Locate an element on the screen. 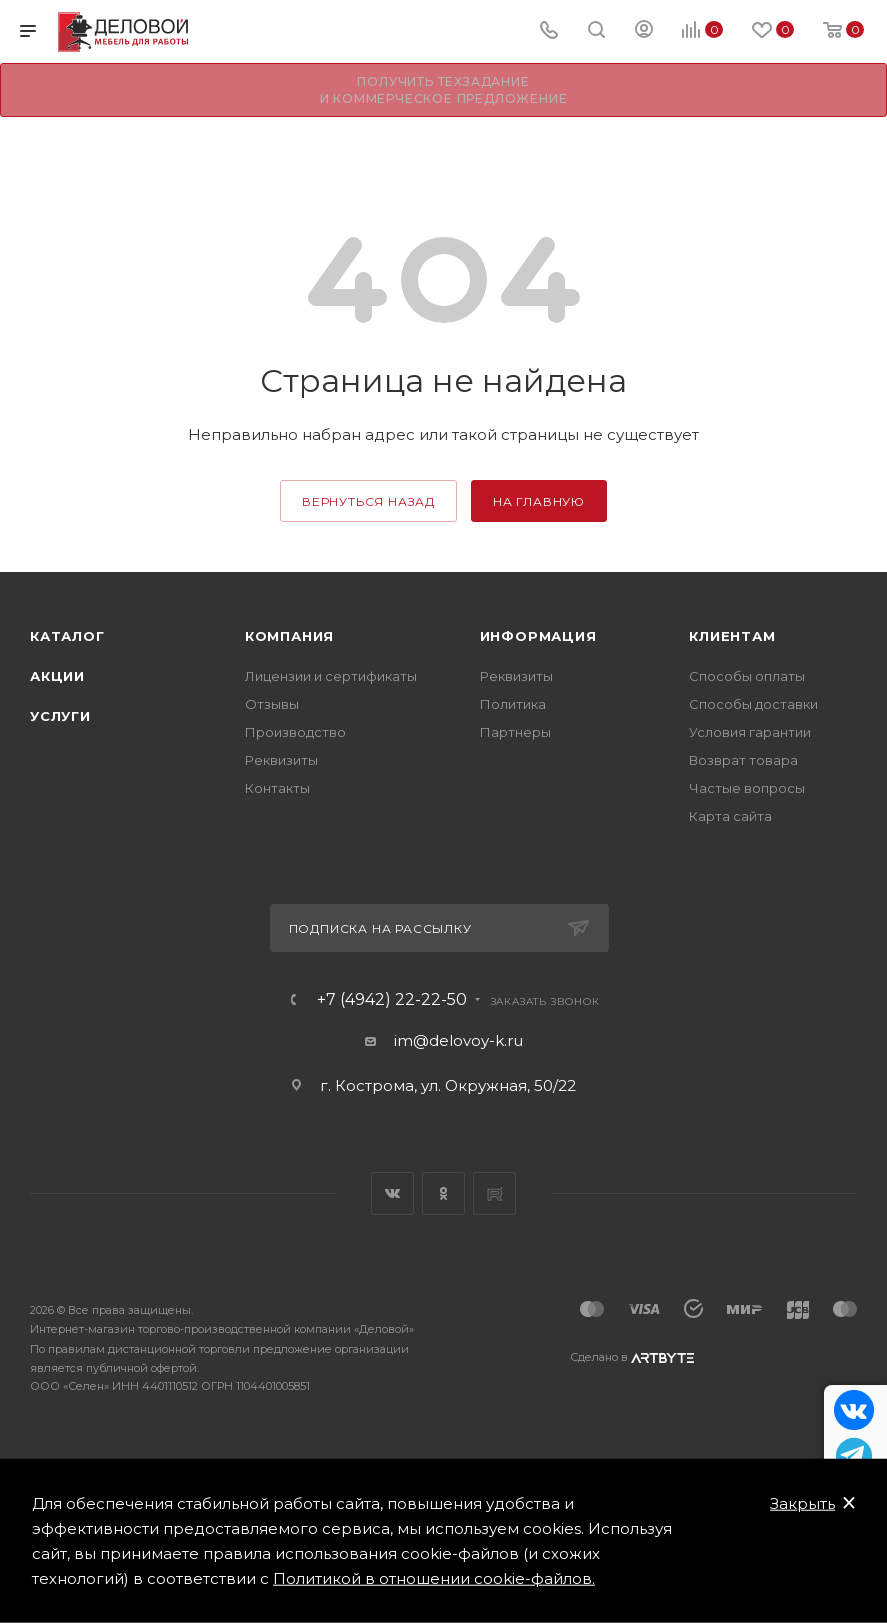  +7 (4942) 22-22-50 is located at coordinates (392, 1000).